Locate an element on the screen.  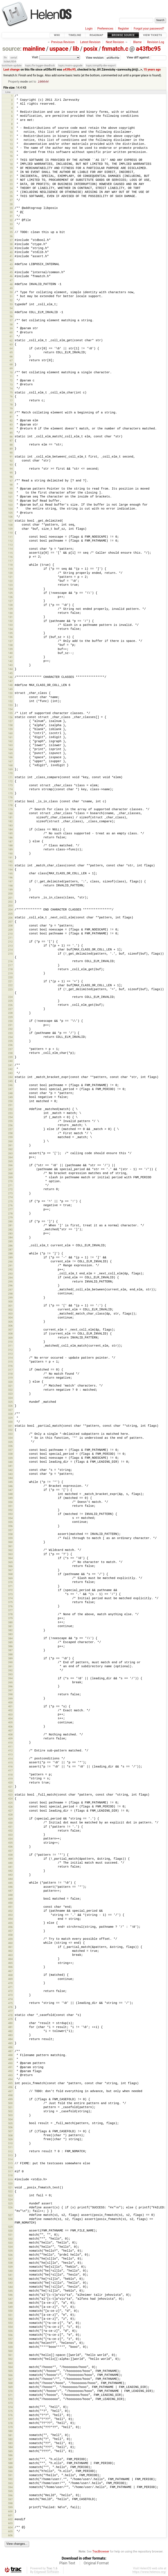
423 is located at coordinates (10, 1795).